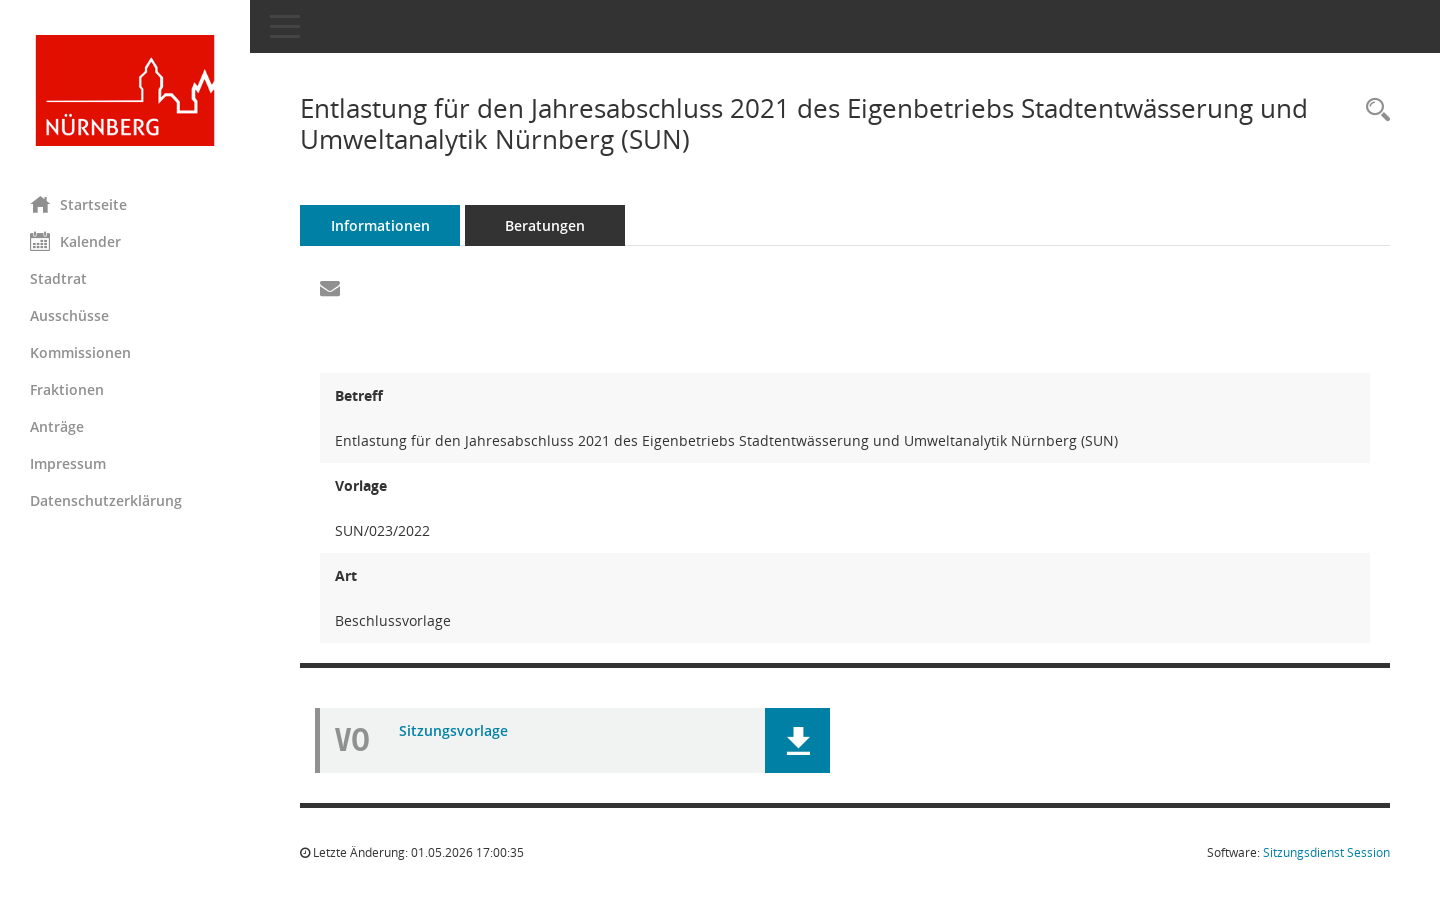 The height and width of the screenshot is (923, 1440). Describe the element at coordinates (106, 500) in the screenshot. I see `Datenschutzerklärung [Externer Link: Datenschutzerklärung]` at that location.